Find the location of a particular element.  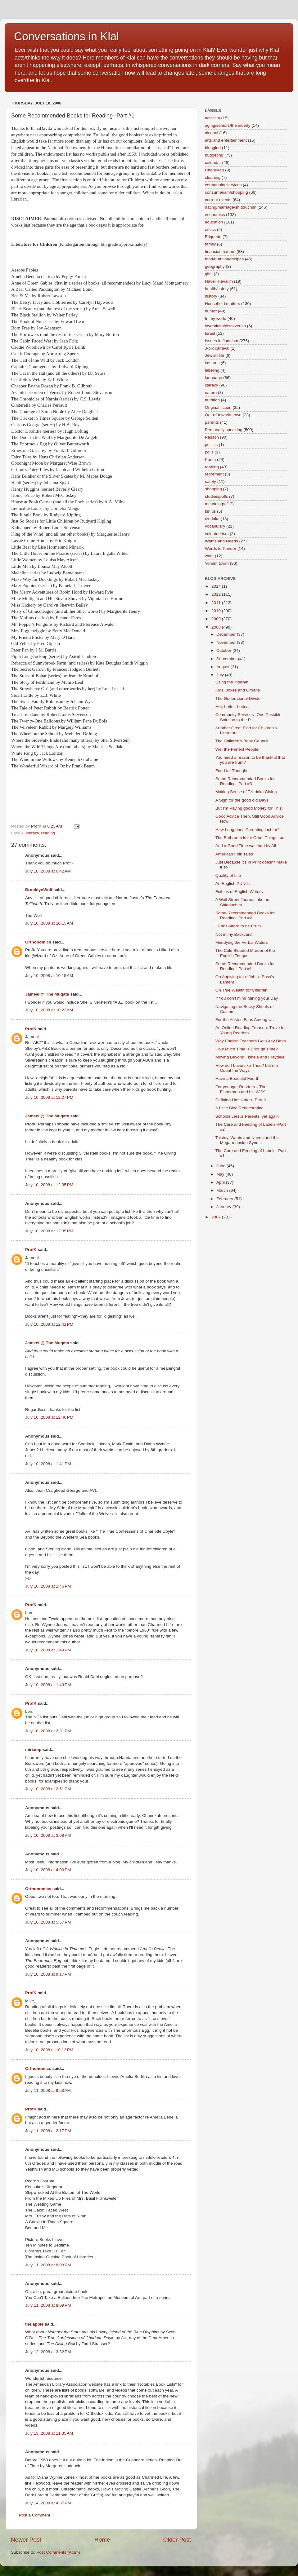

On True Wealth for Children is located at coordinates (241, 990).